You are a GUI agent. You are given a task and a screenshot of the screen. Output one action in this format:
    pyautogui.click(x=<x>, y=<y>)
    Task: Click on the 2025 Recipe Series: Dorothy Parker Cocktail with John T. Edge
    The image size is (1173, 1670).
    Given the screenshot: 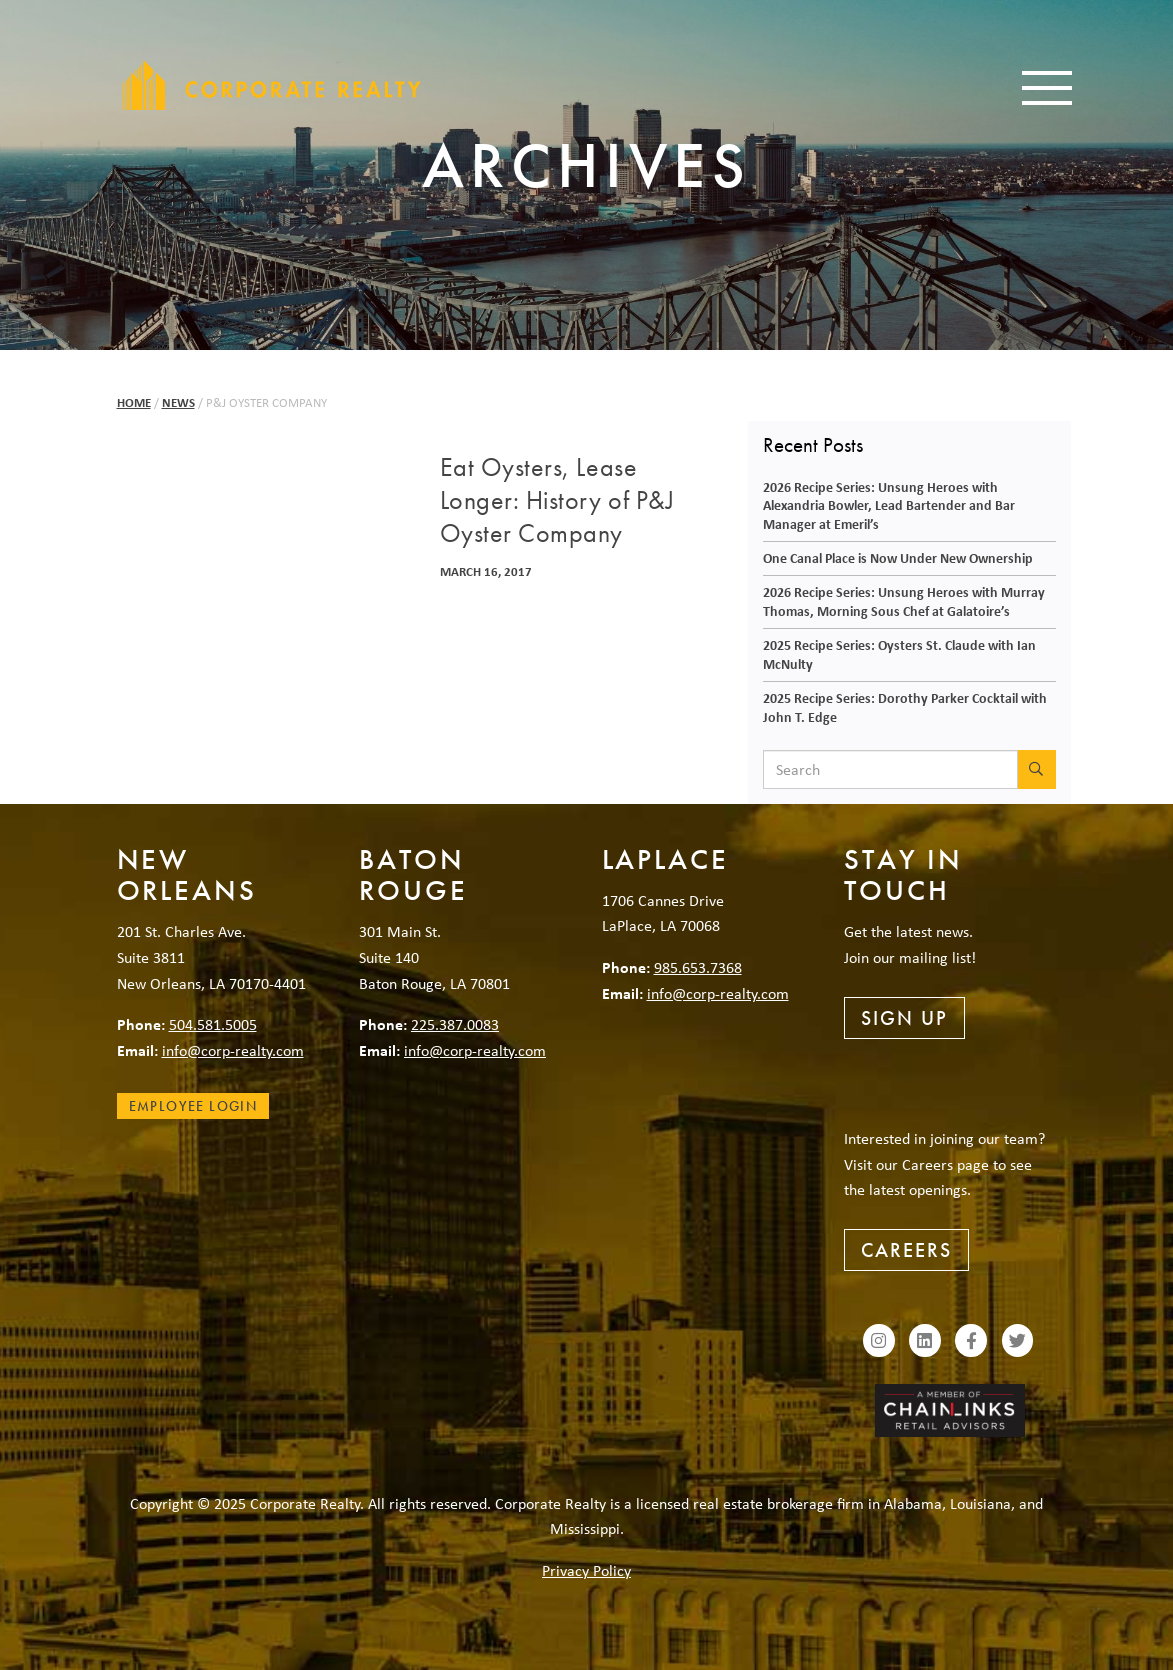 What is the action you would take?
    pyautogui.click(x=905, y=707)
    